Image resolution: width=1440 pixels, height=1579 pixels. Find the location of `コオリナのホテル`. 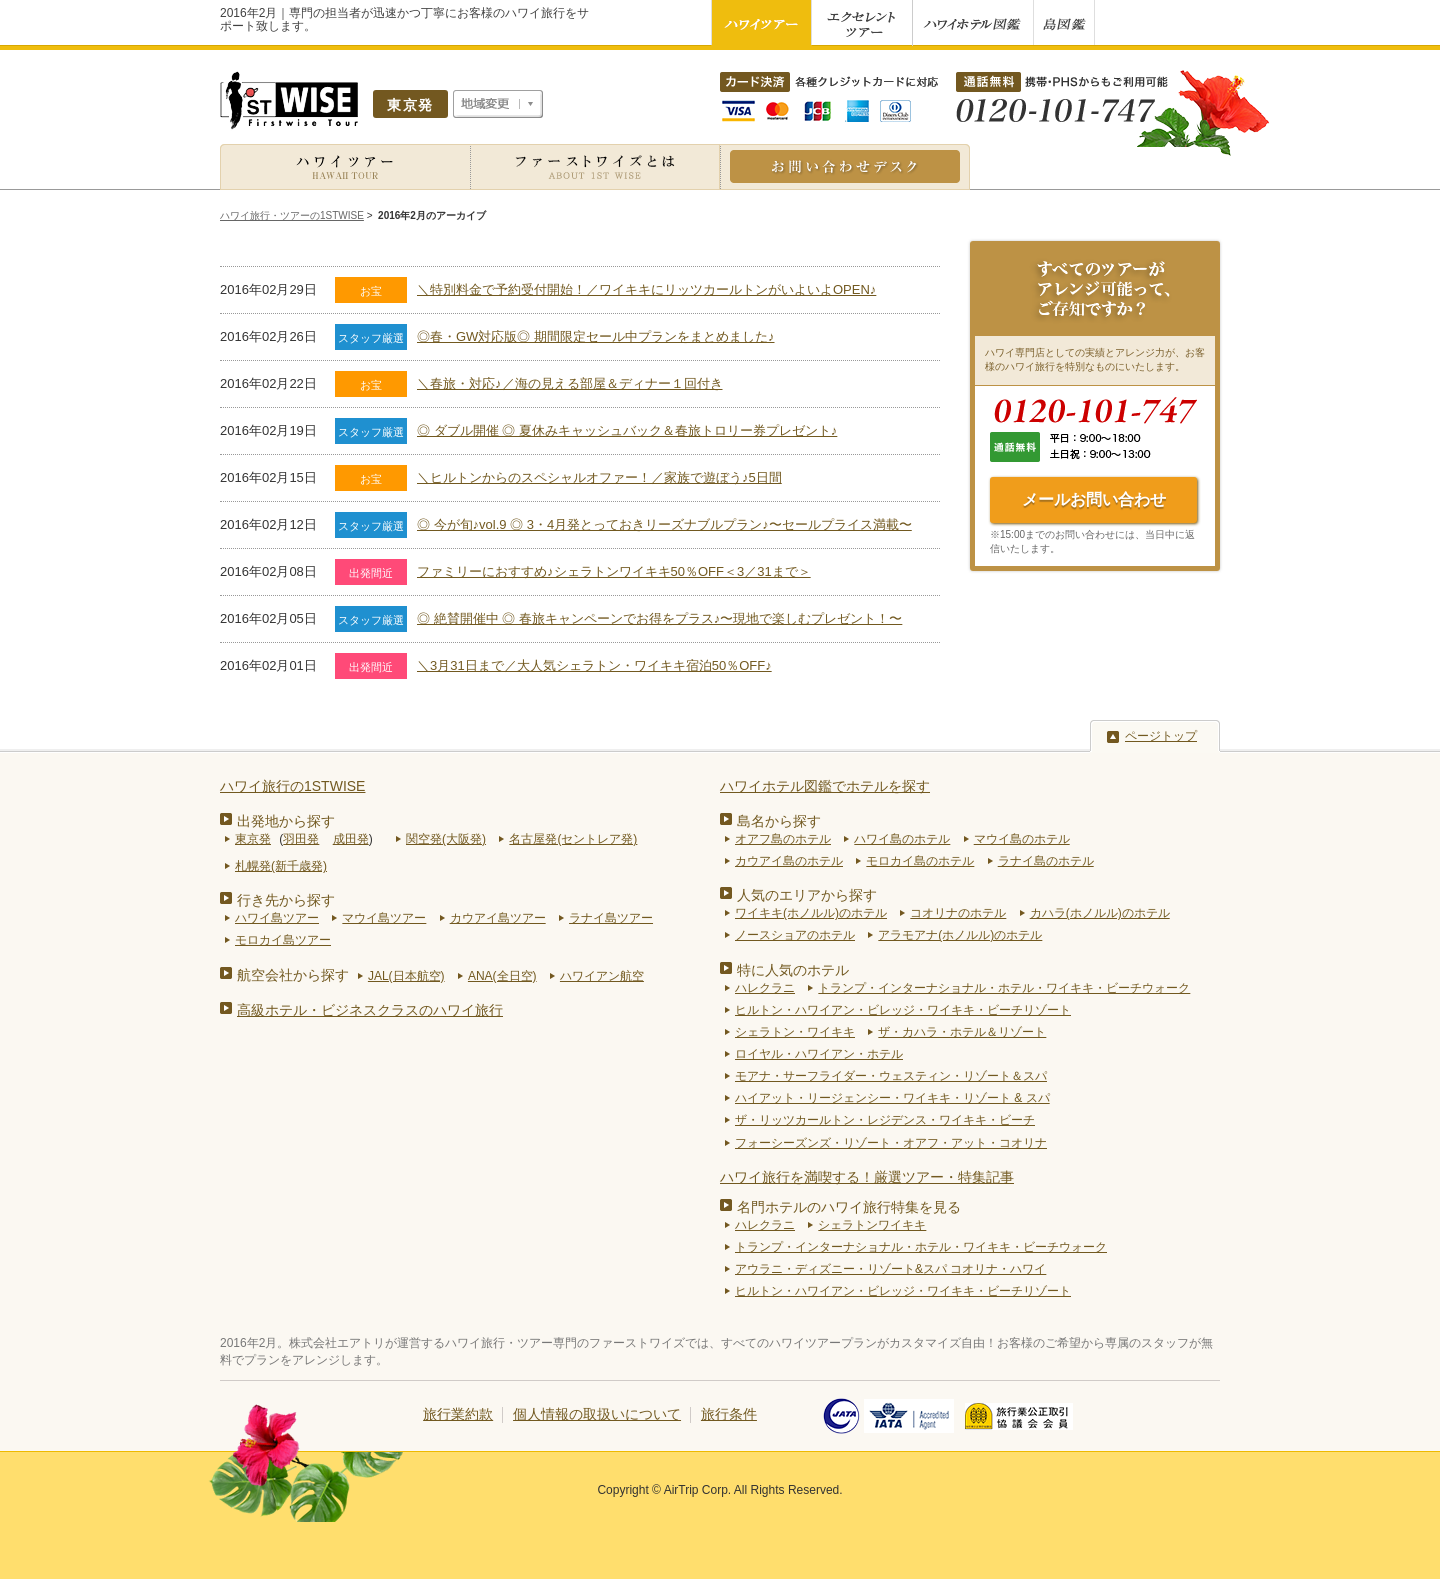

コオリナのホテル is located at coordinates (958, 913).